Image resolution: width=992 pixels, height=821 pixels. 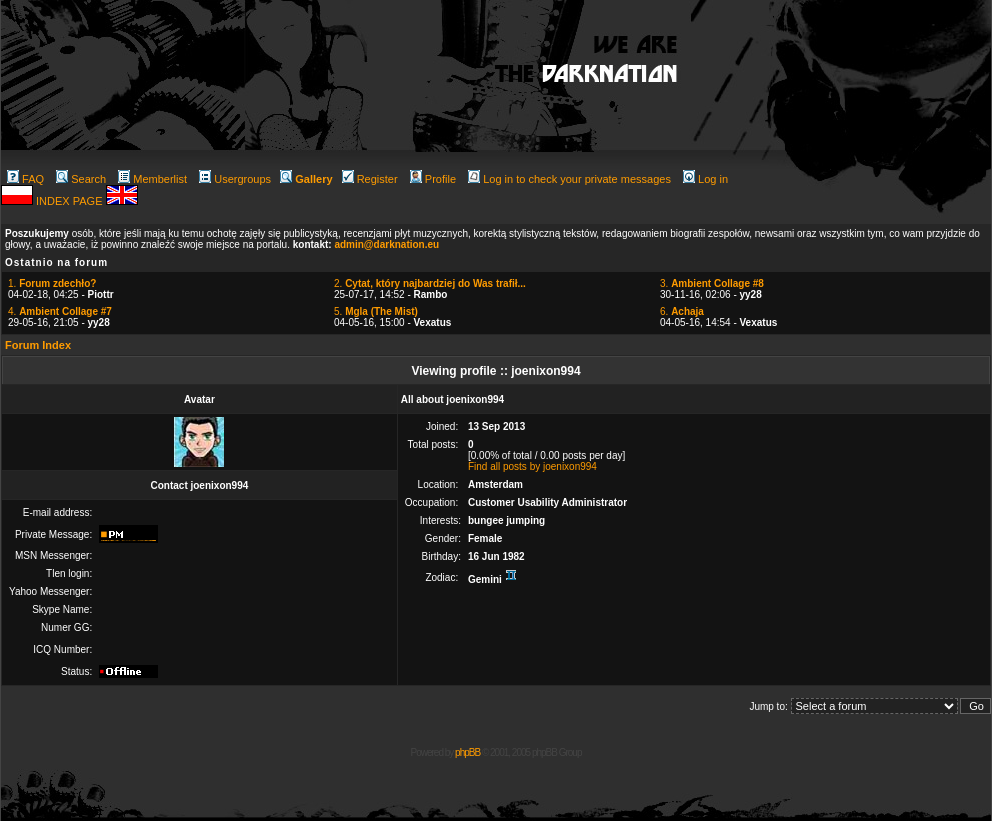 I want to click on 1., so click(x=52, y=283).